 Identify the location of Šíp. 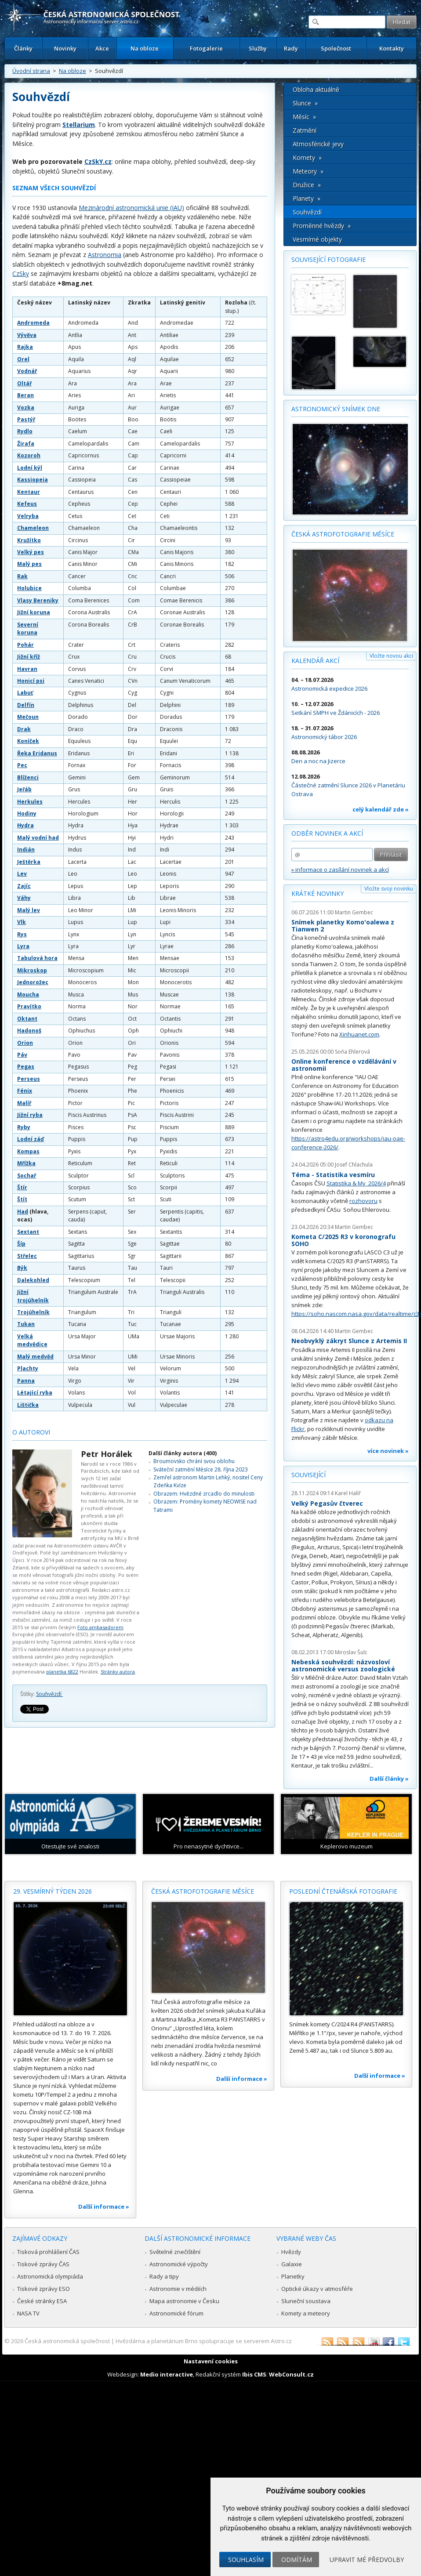
(21, 1243).